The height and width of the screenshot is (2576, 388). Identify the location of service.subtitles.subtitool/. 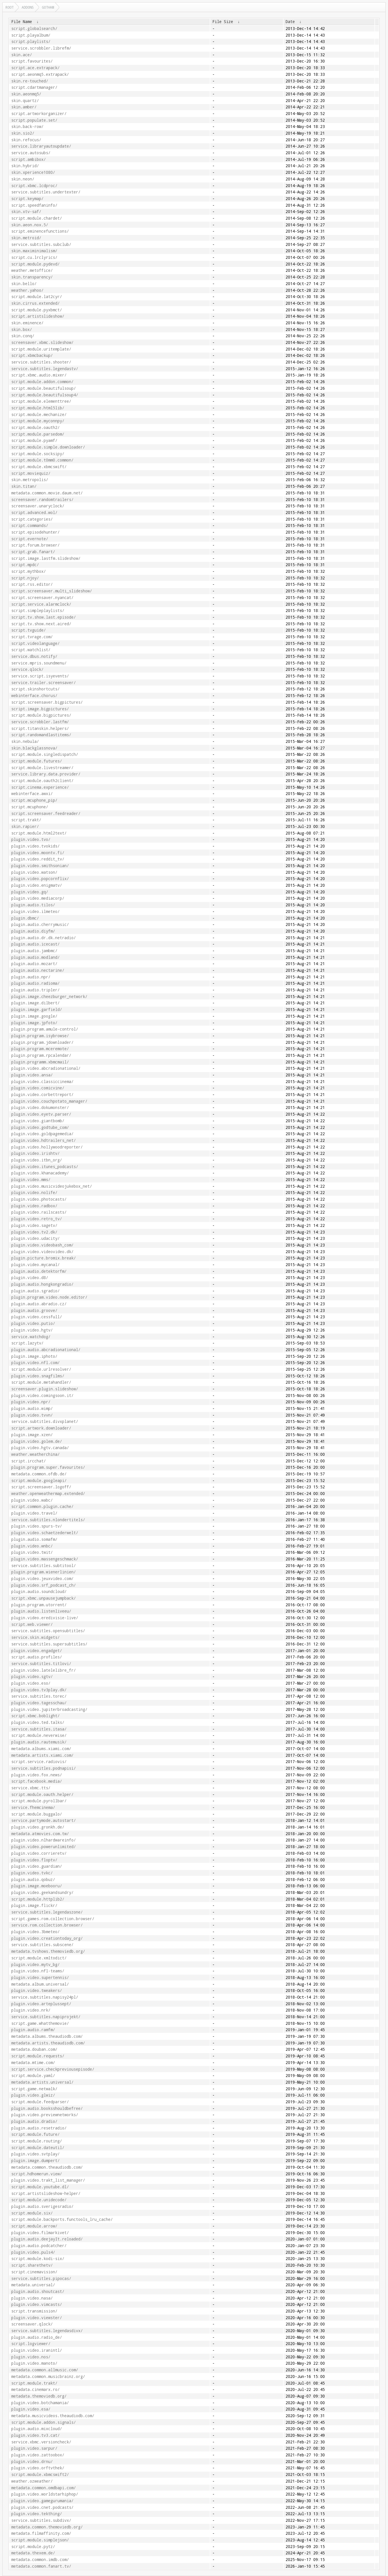
(43, 1565).